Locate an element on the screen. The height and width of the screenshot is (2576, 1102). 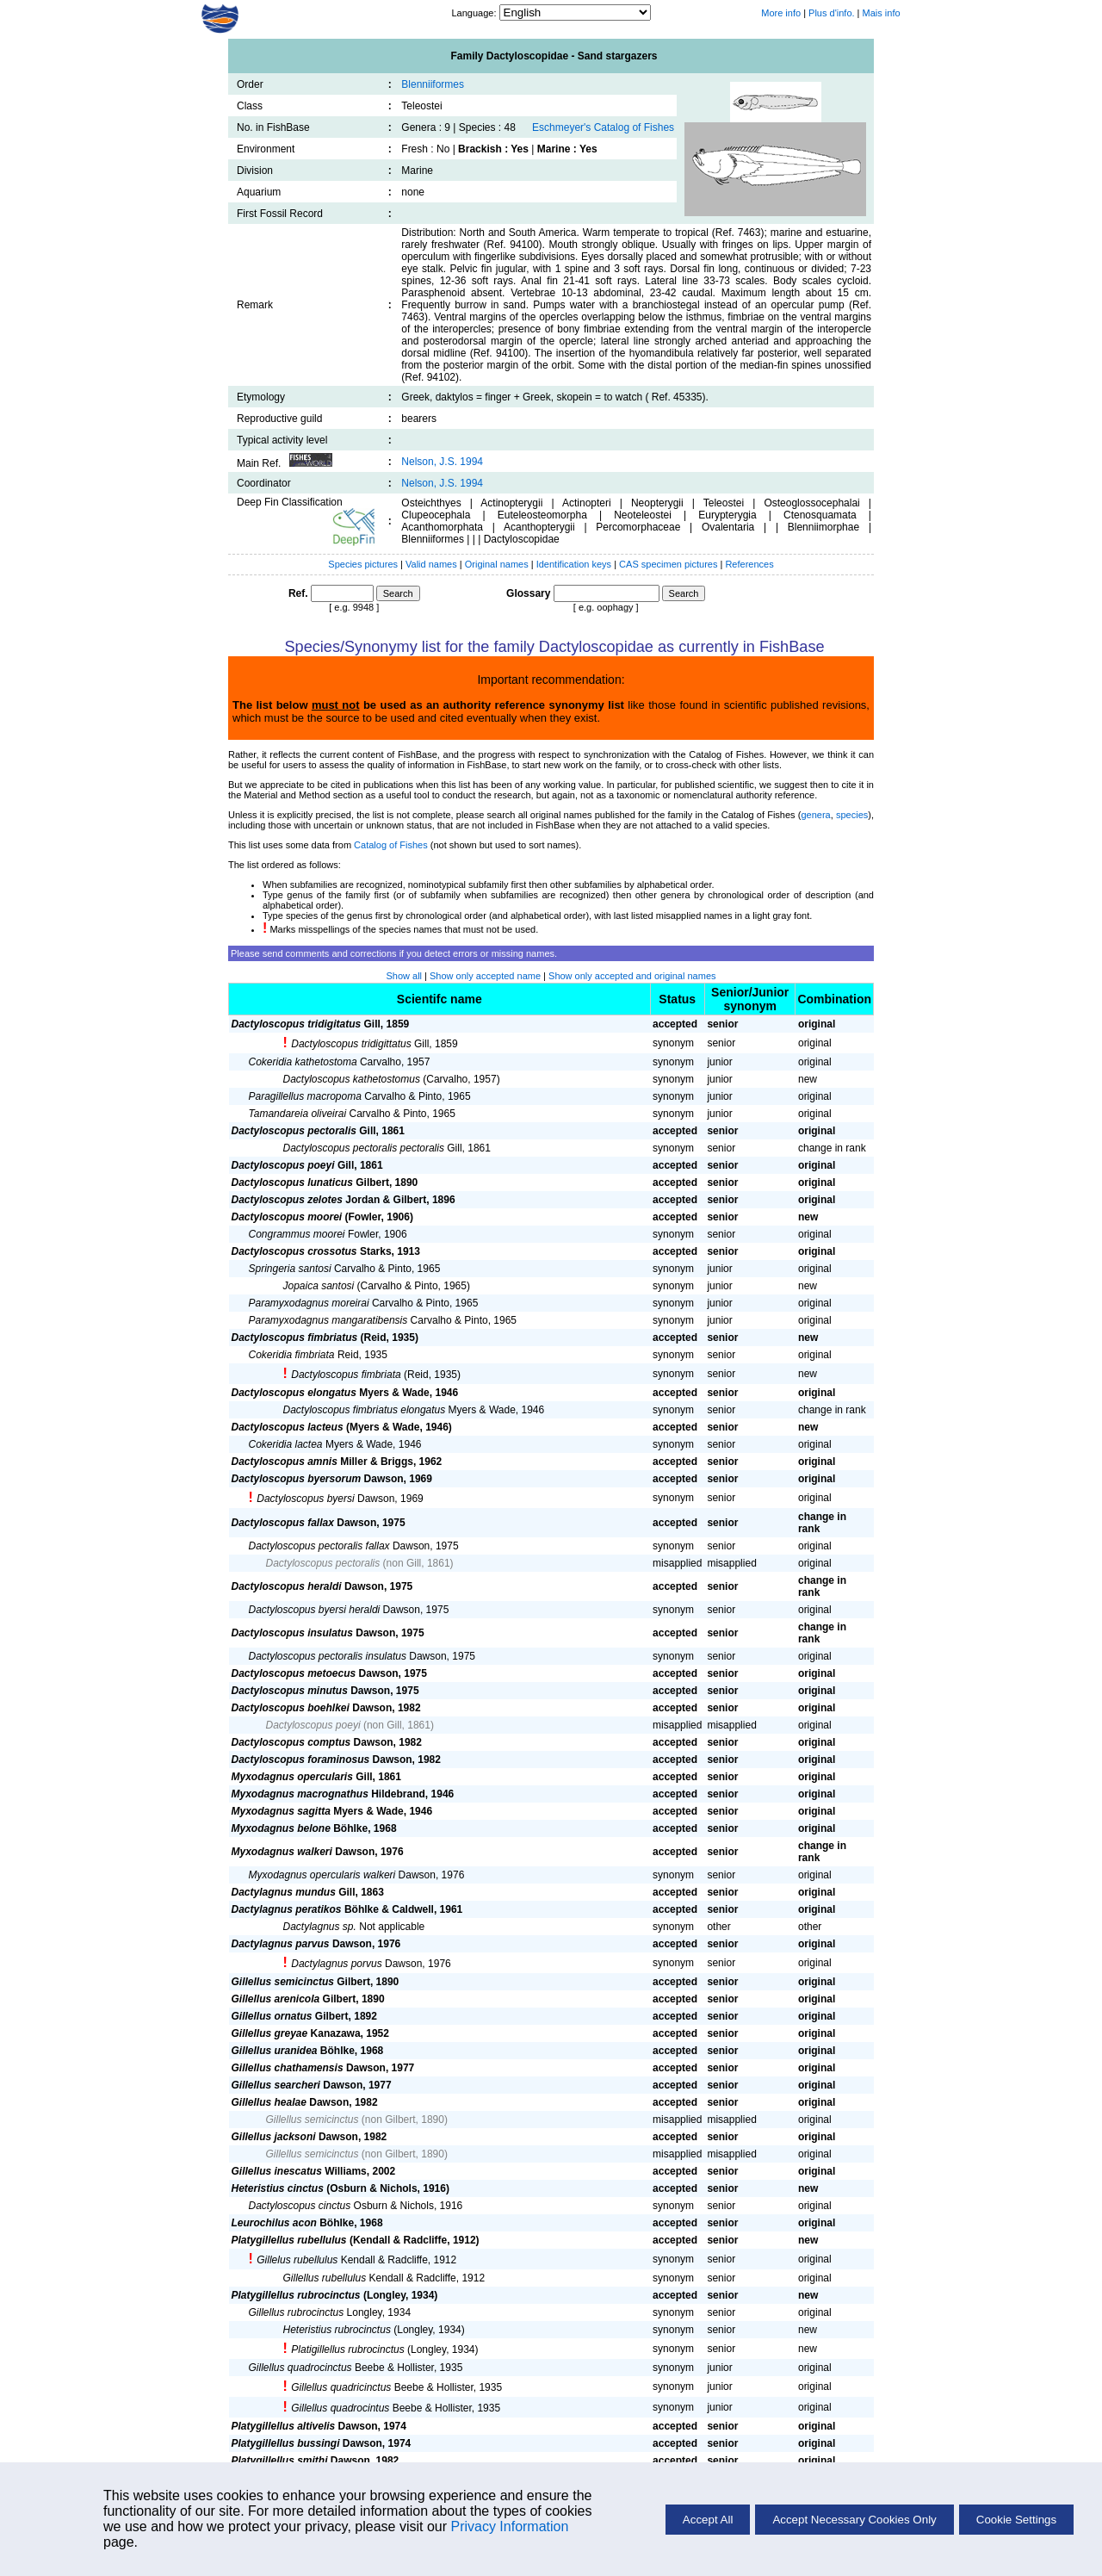
Dactyloscopus poeyi is located at coordinates (283, 1165).